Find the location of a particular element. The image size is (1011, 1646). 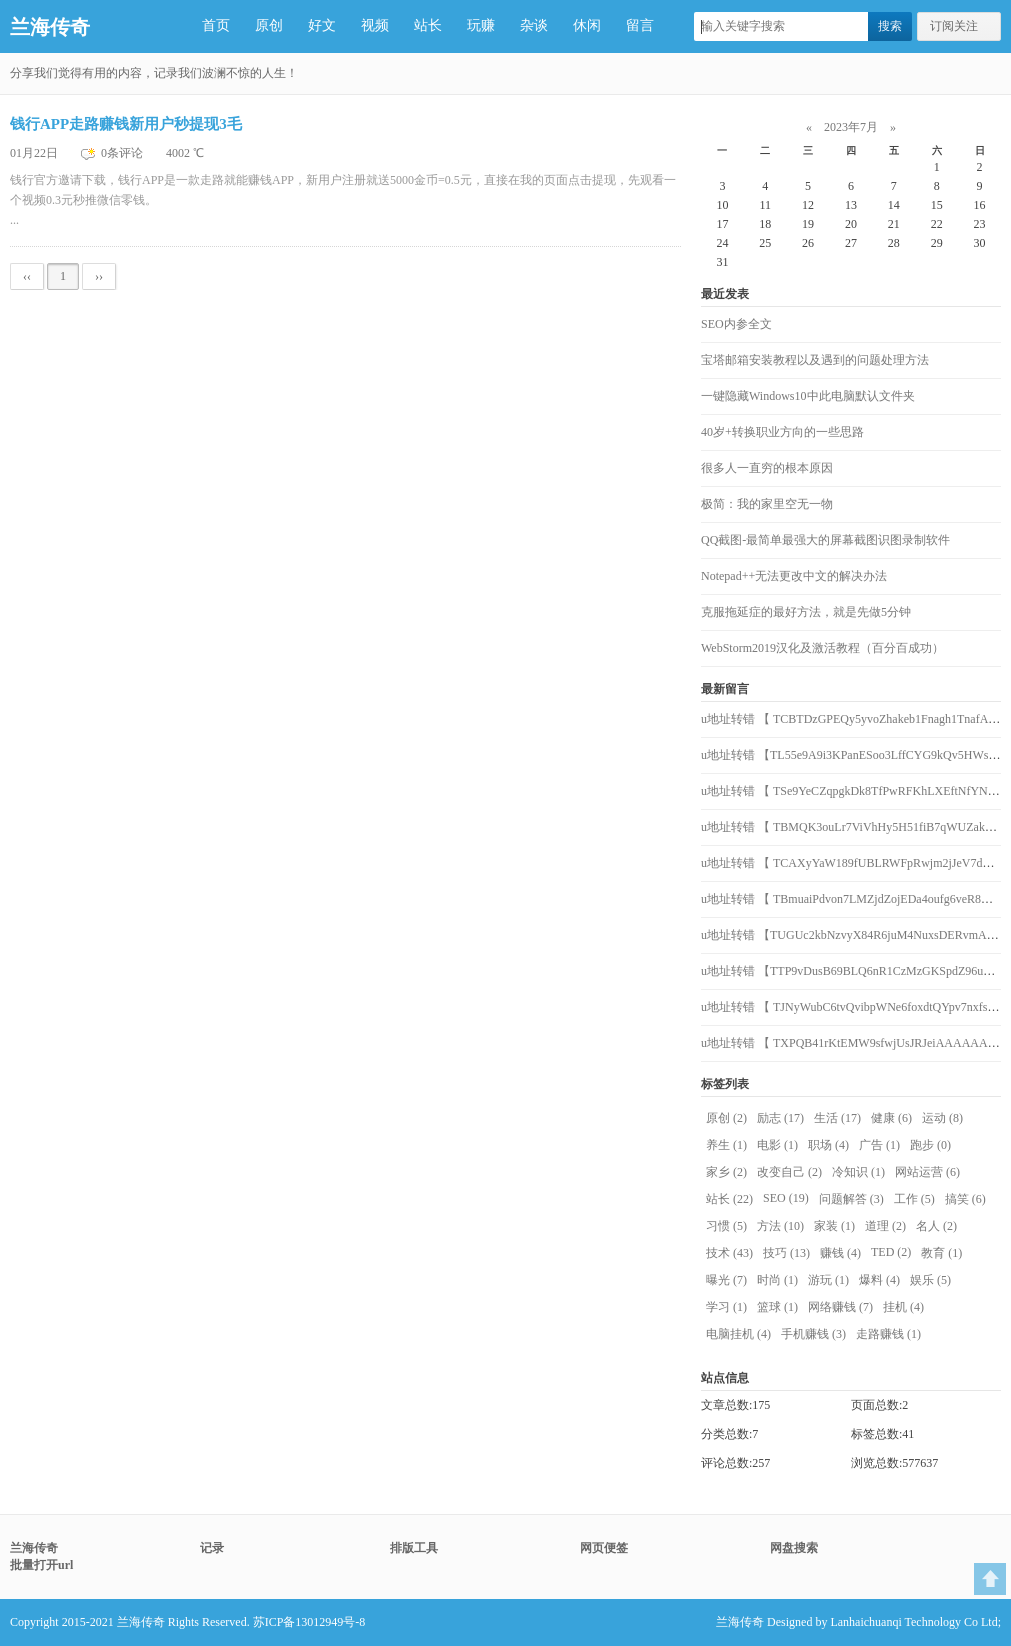

SEO is located at coordinates (786, 1198).